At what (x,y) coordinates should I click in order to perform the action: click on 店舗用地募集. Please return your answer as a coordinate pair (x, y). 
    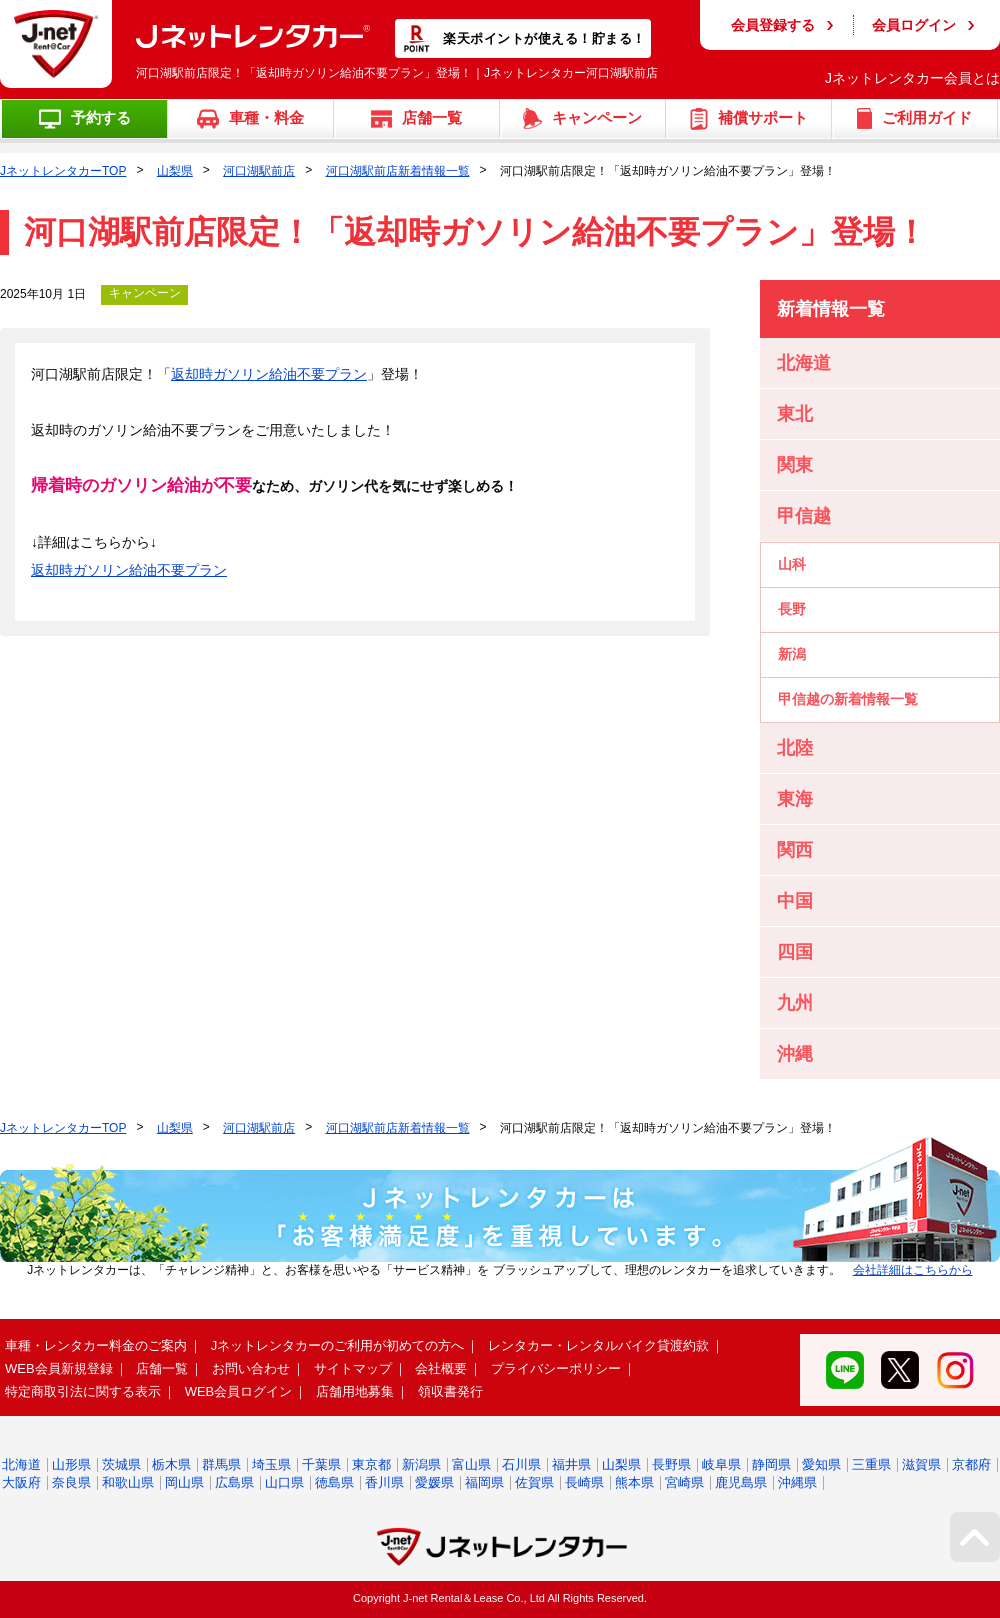
    Looking at the image, I should click on (355, 1391).